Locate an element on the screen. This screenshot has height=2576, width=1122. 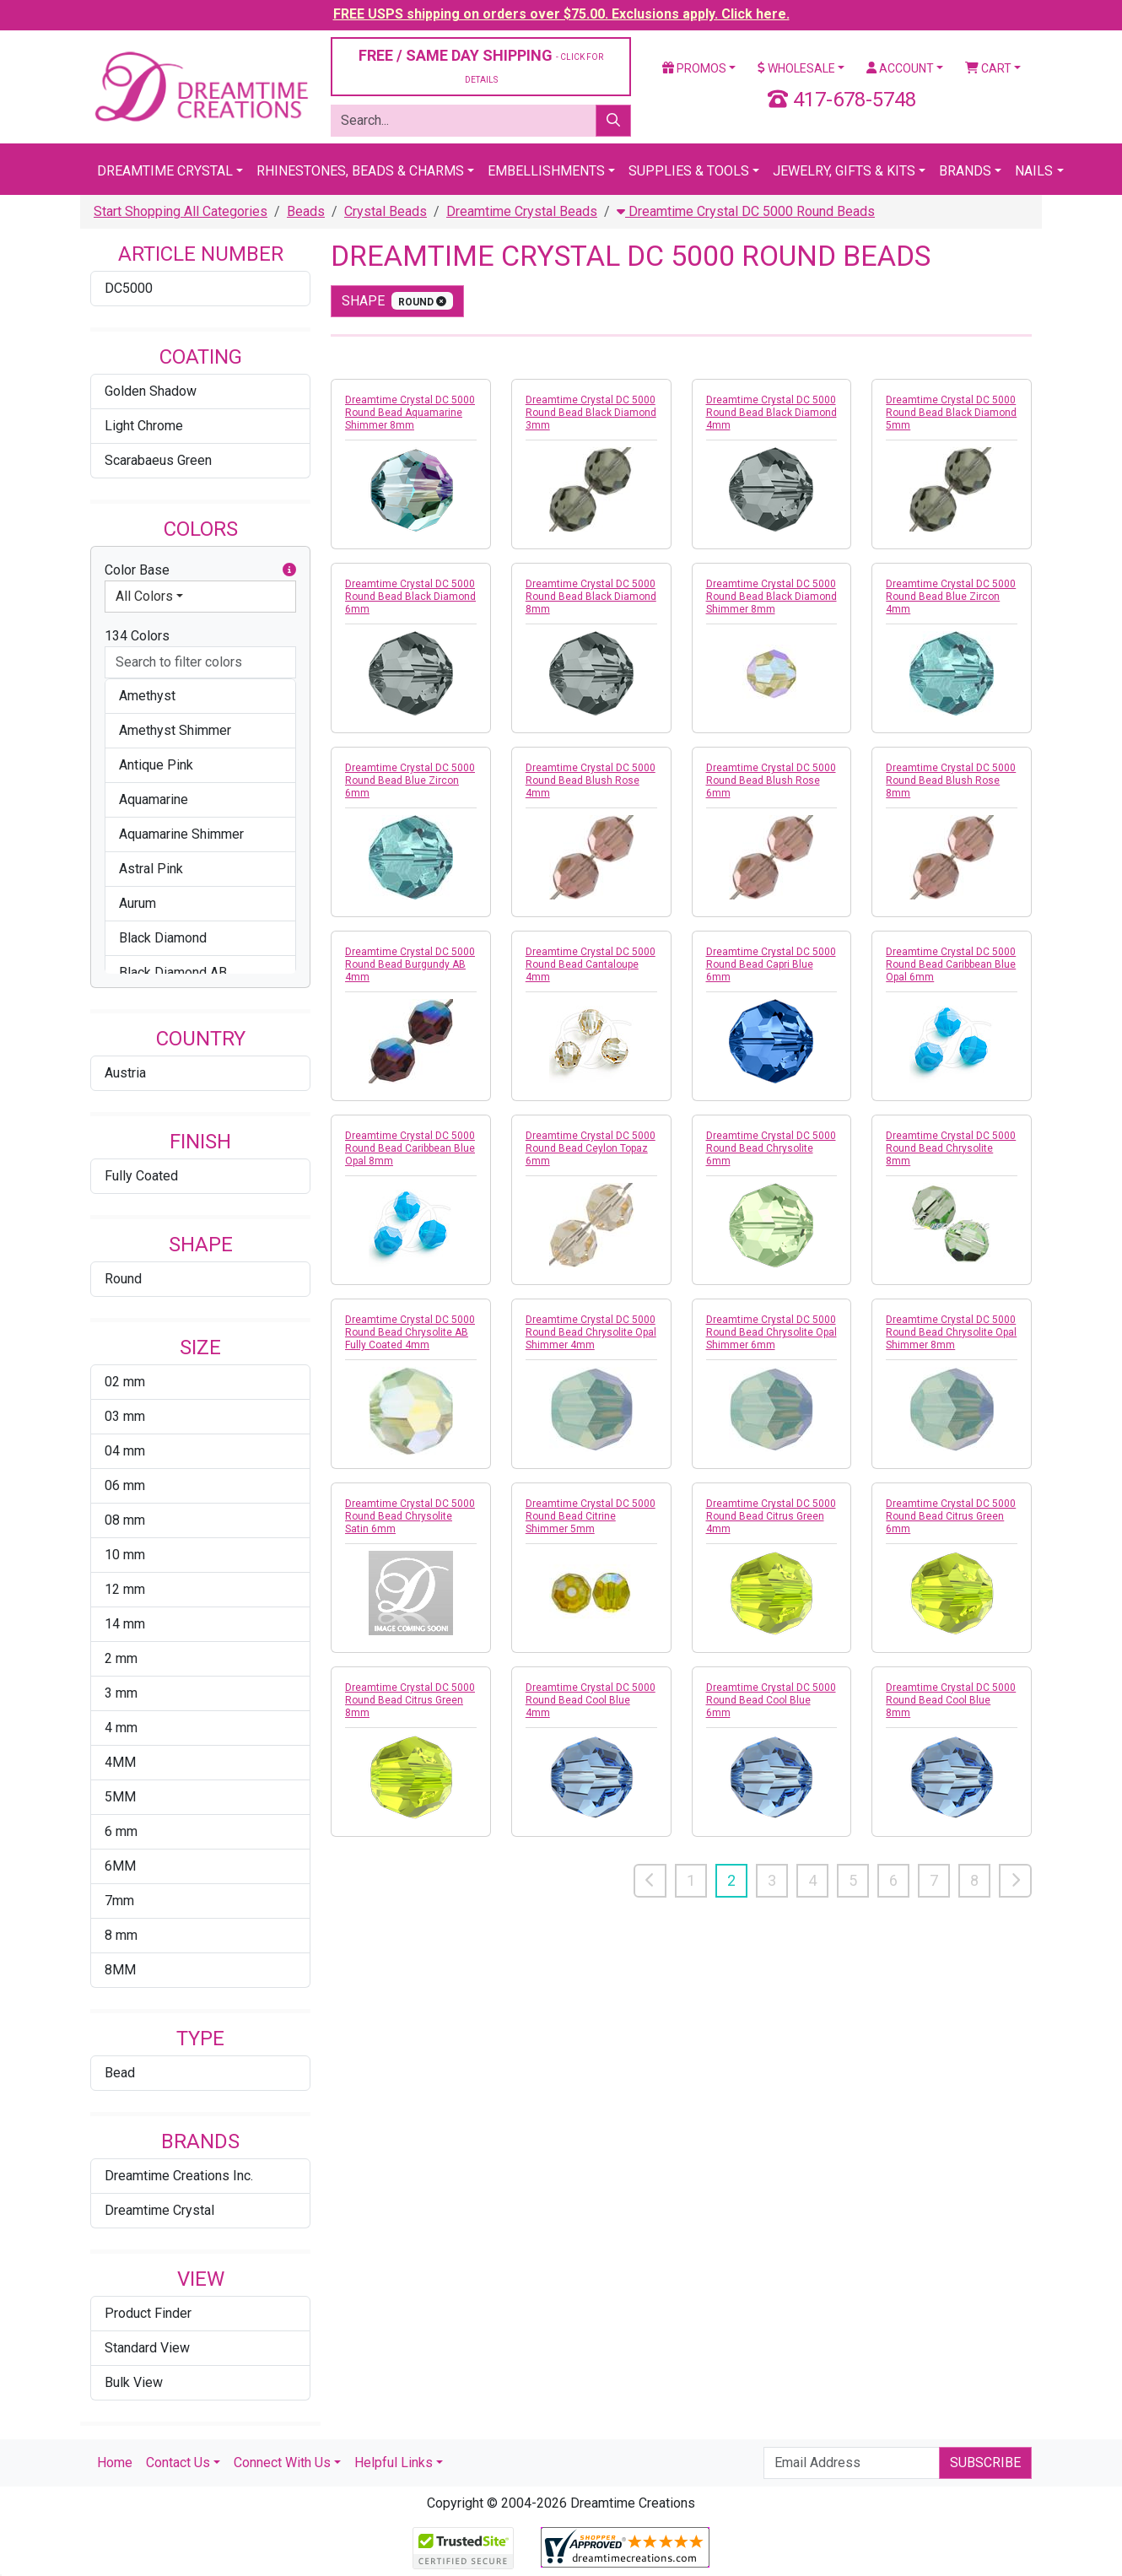
Dreamtime Crystal DC 5000 Round Bead Cantaloupe 4mm is located at coordinates (590, 964).